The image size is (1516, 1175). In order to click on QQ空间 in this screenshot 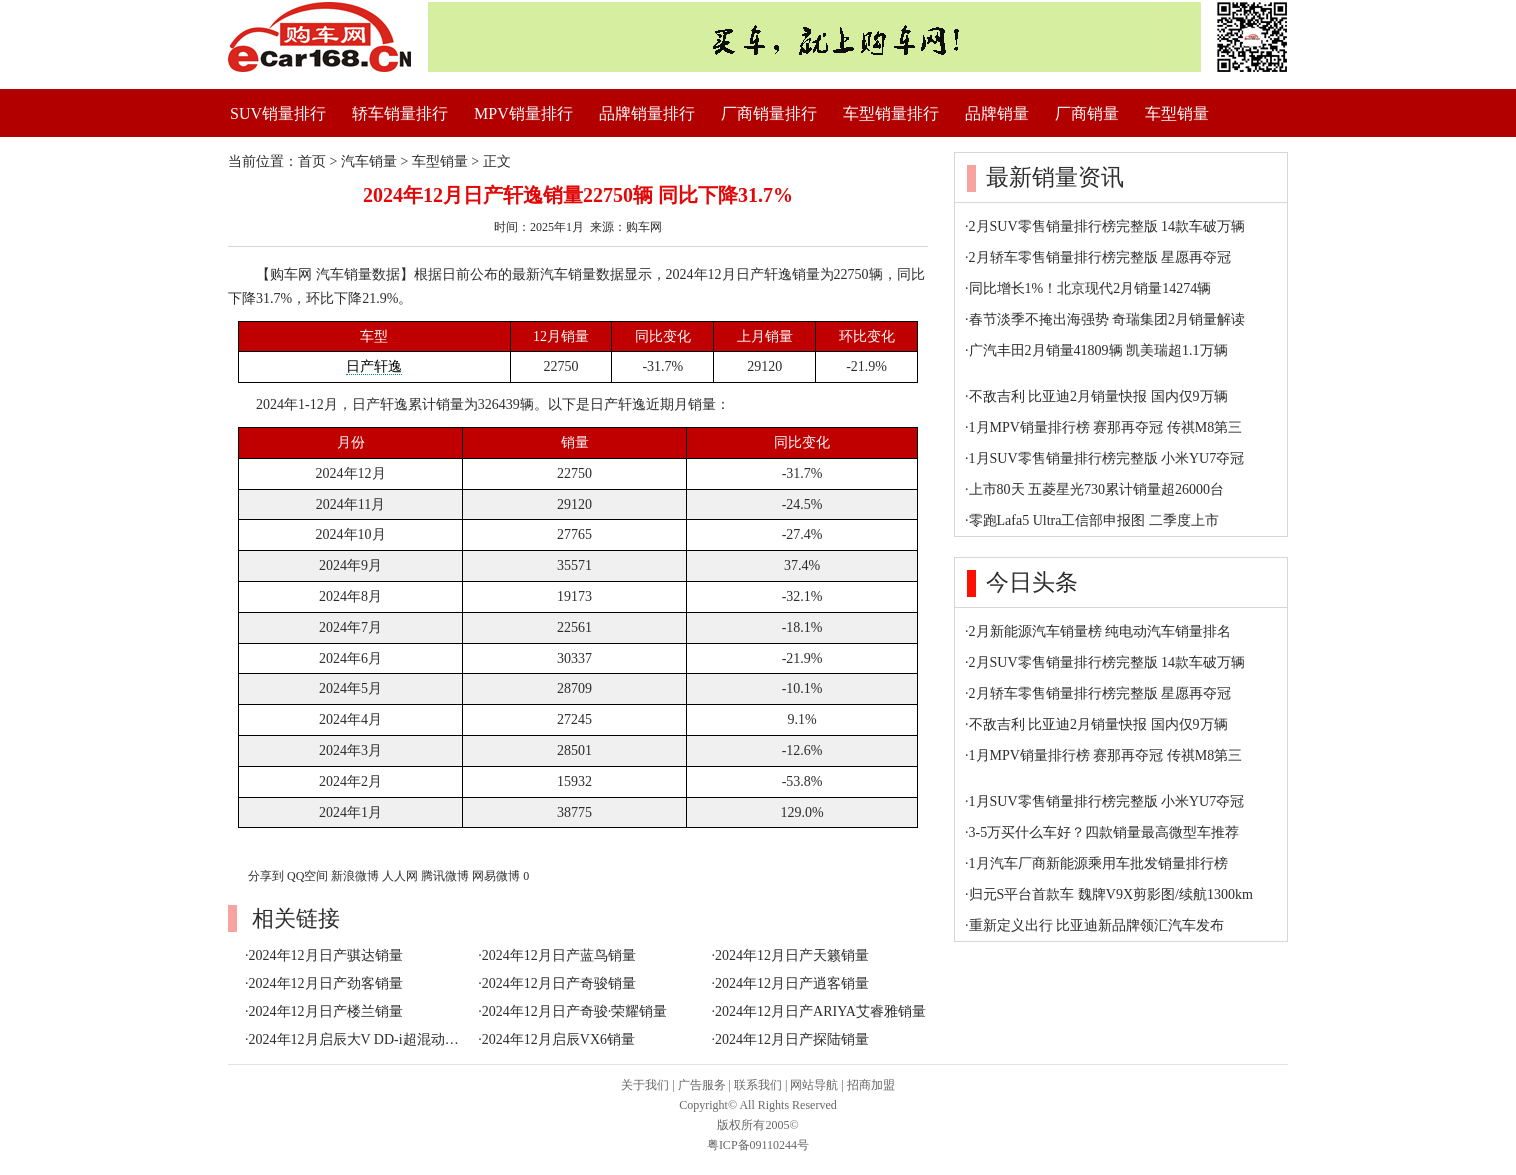, I will do `click(307, 876)`.